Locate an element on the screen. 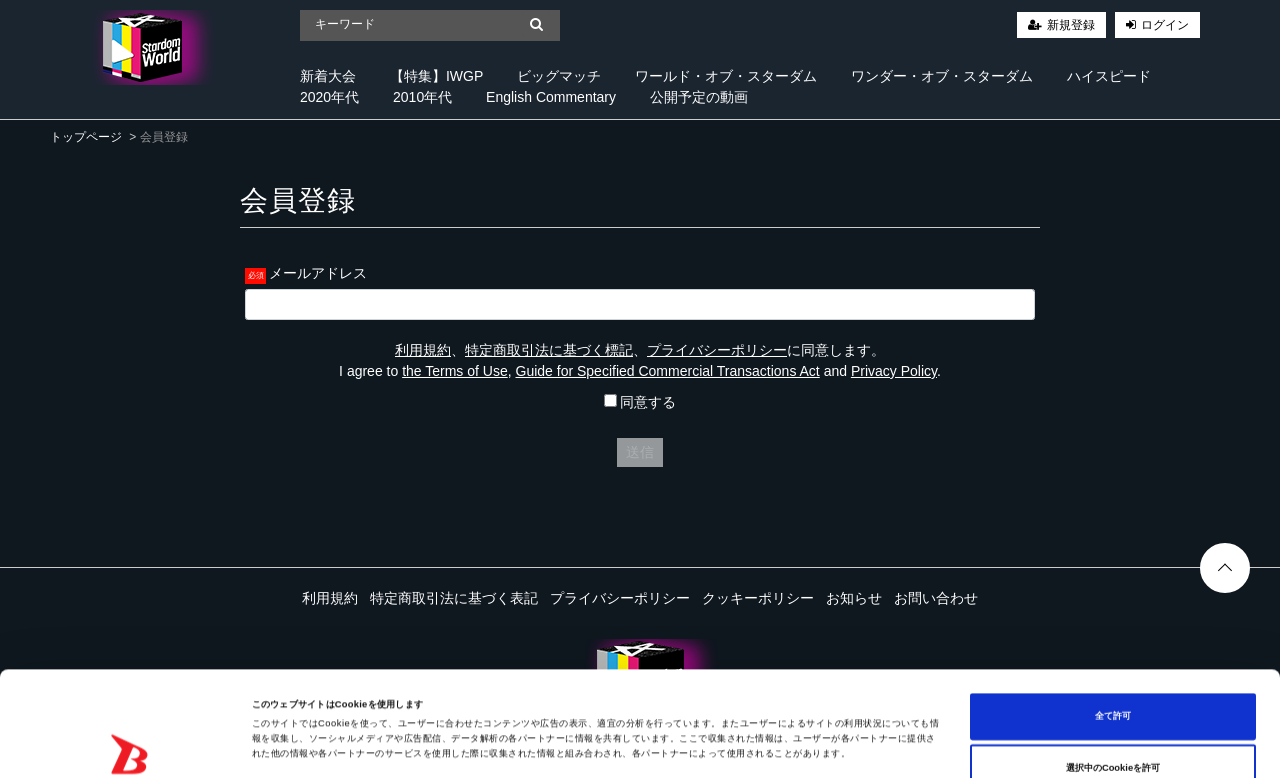  新規登録 is located at coordinates (1071, 25).